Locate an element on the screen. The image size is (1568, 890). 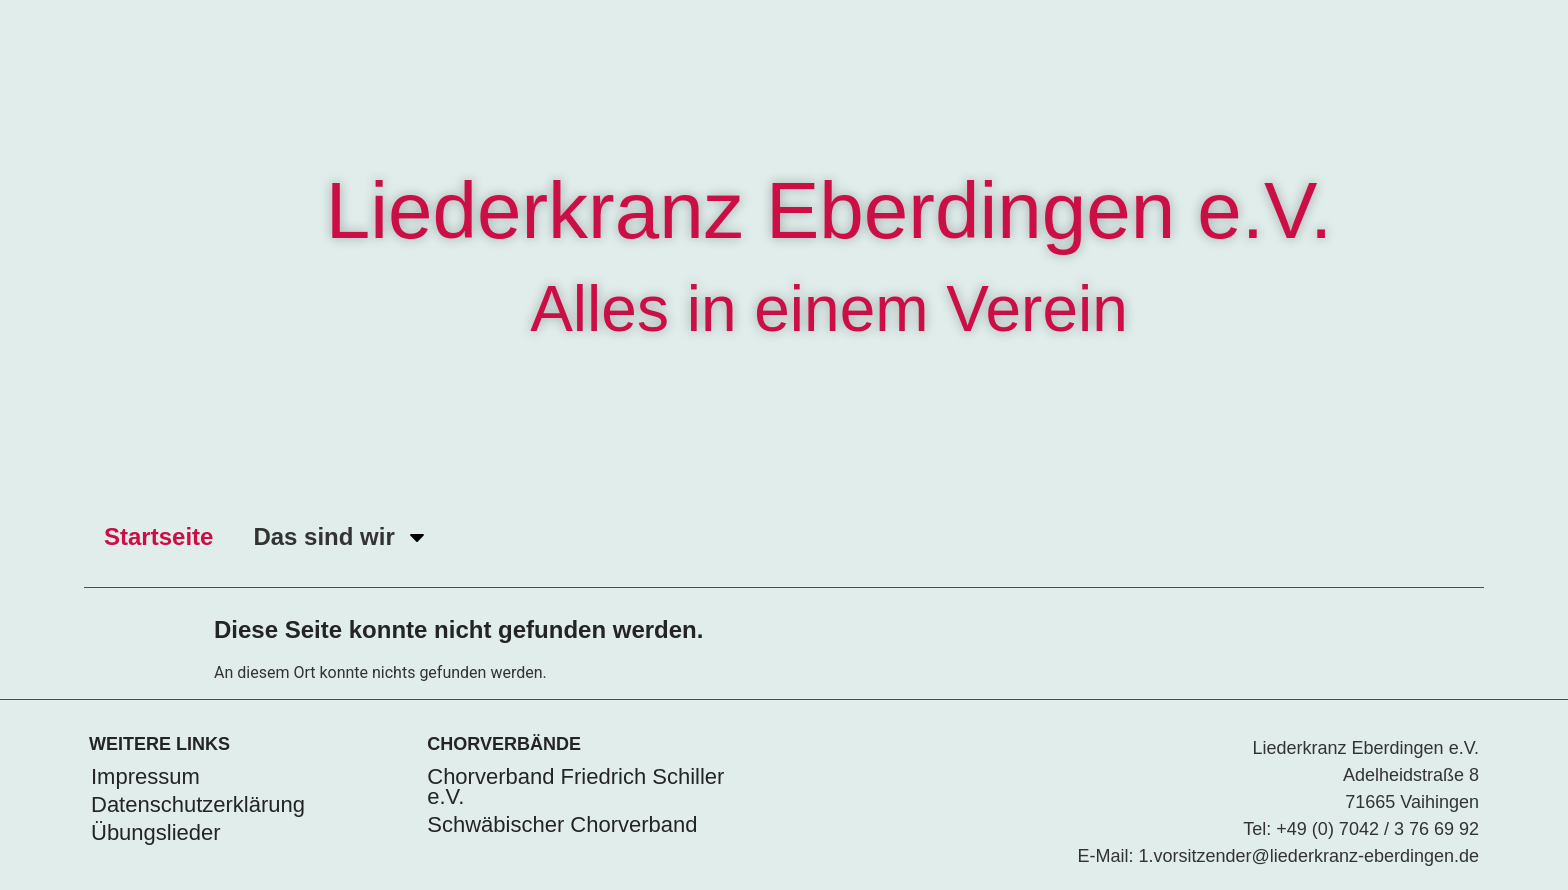
Datenschutzerklärung is located at coordinates (198, 804).